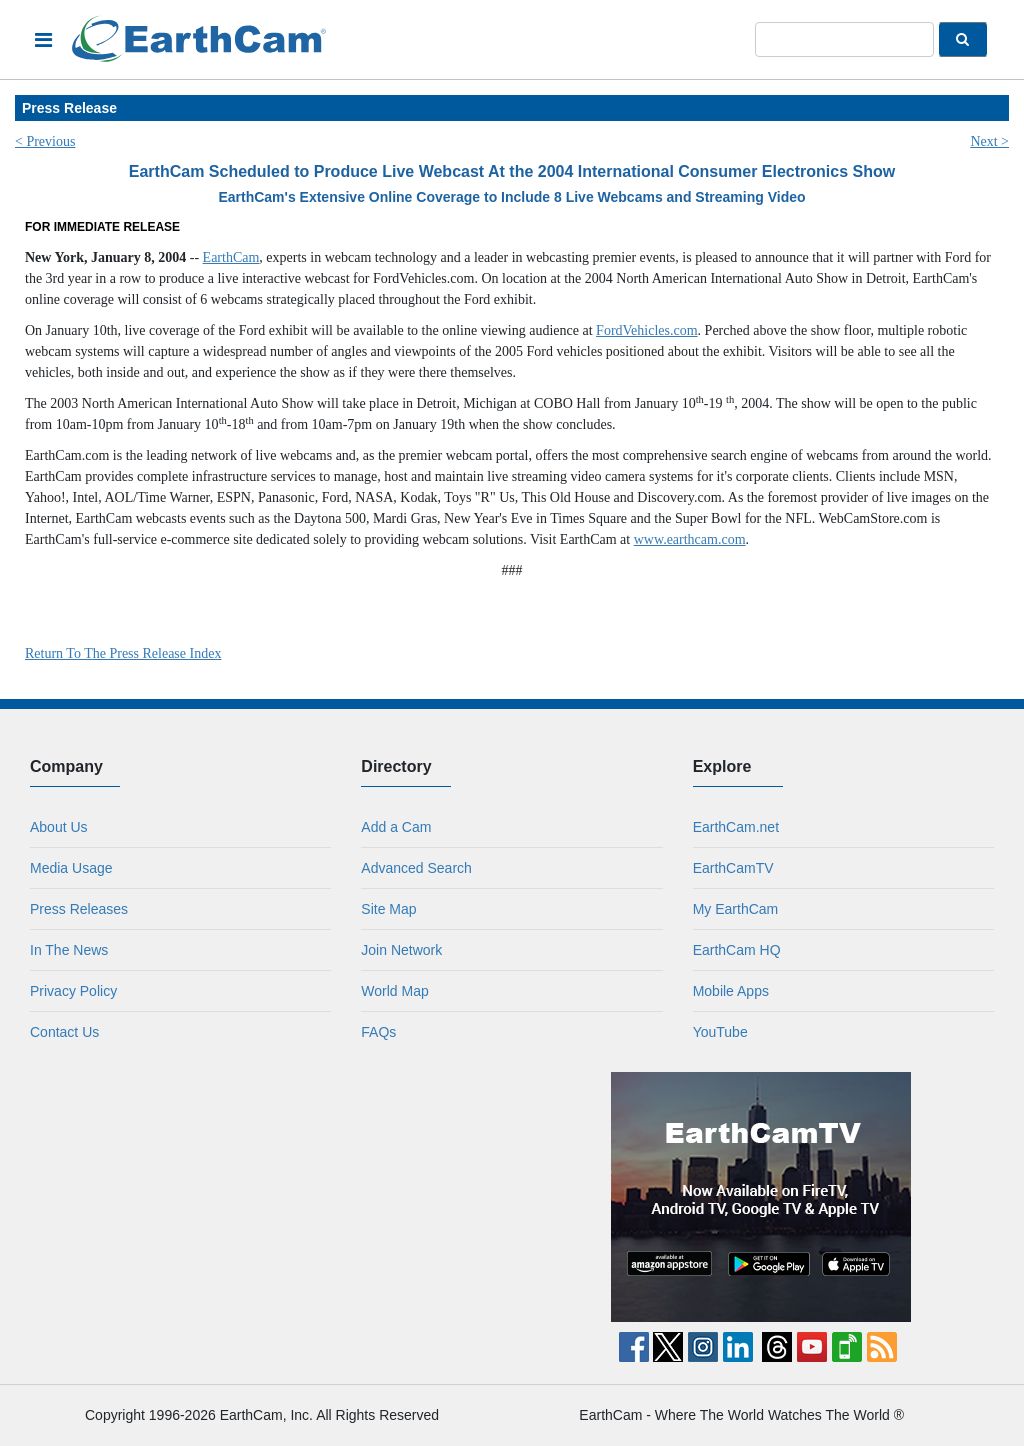 This screenshot has height=1446, width=1024. What do you see at coordinates (401, 950) in the screenshot?
I see `Join Network` at bounding box center [401, 950].